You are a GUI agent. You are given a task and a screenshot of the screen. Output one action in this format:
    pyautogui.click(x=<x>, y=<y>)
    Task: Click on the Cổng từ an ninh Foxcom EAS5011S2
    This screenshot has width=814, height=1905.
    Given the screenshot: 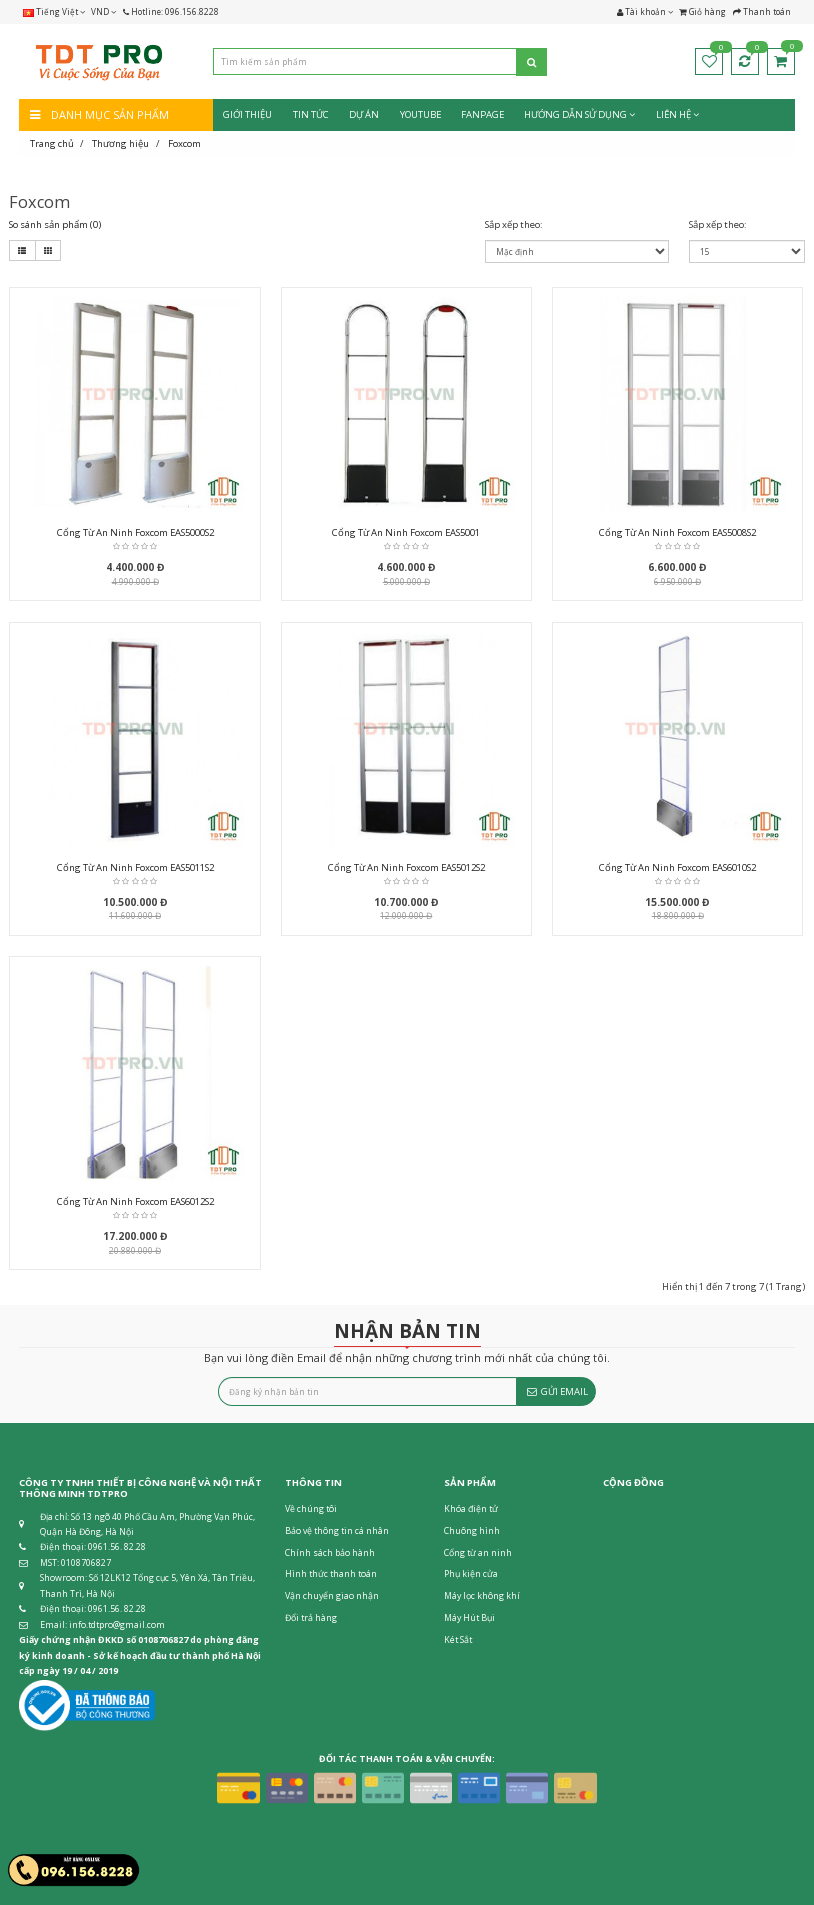 What is the action you would take?
    pyautogui.click(x=135, y=867)
    